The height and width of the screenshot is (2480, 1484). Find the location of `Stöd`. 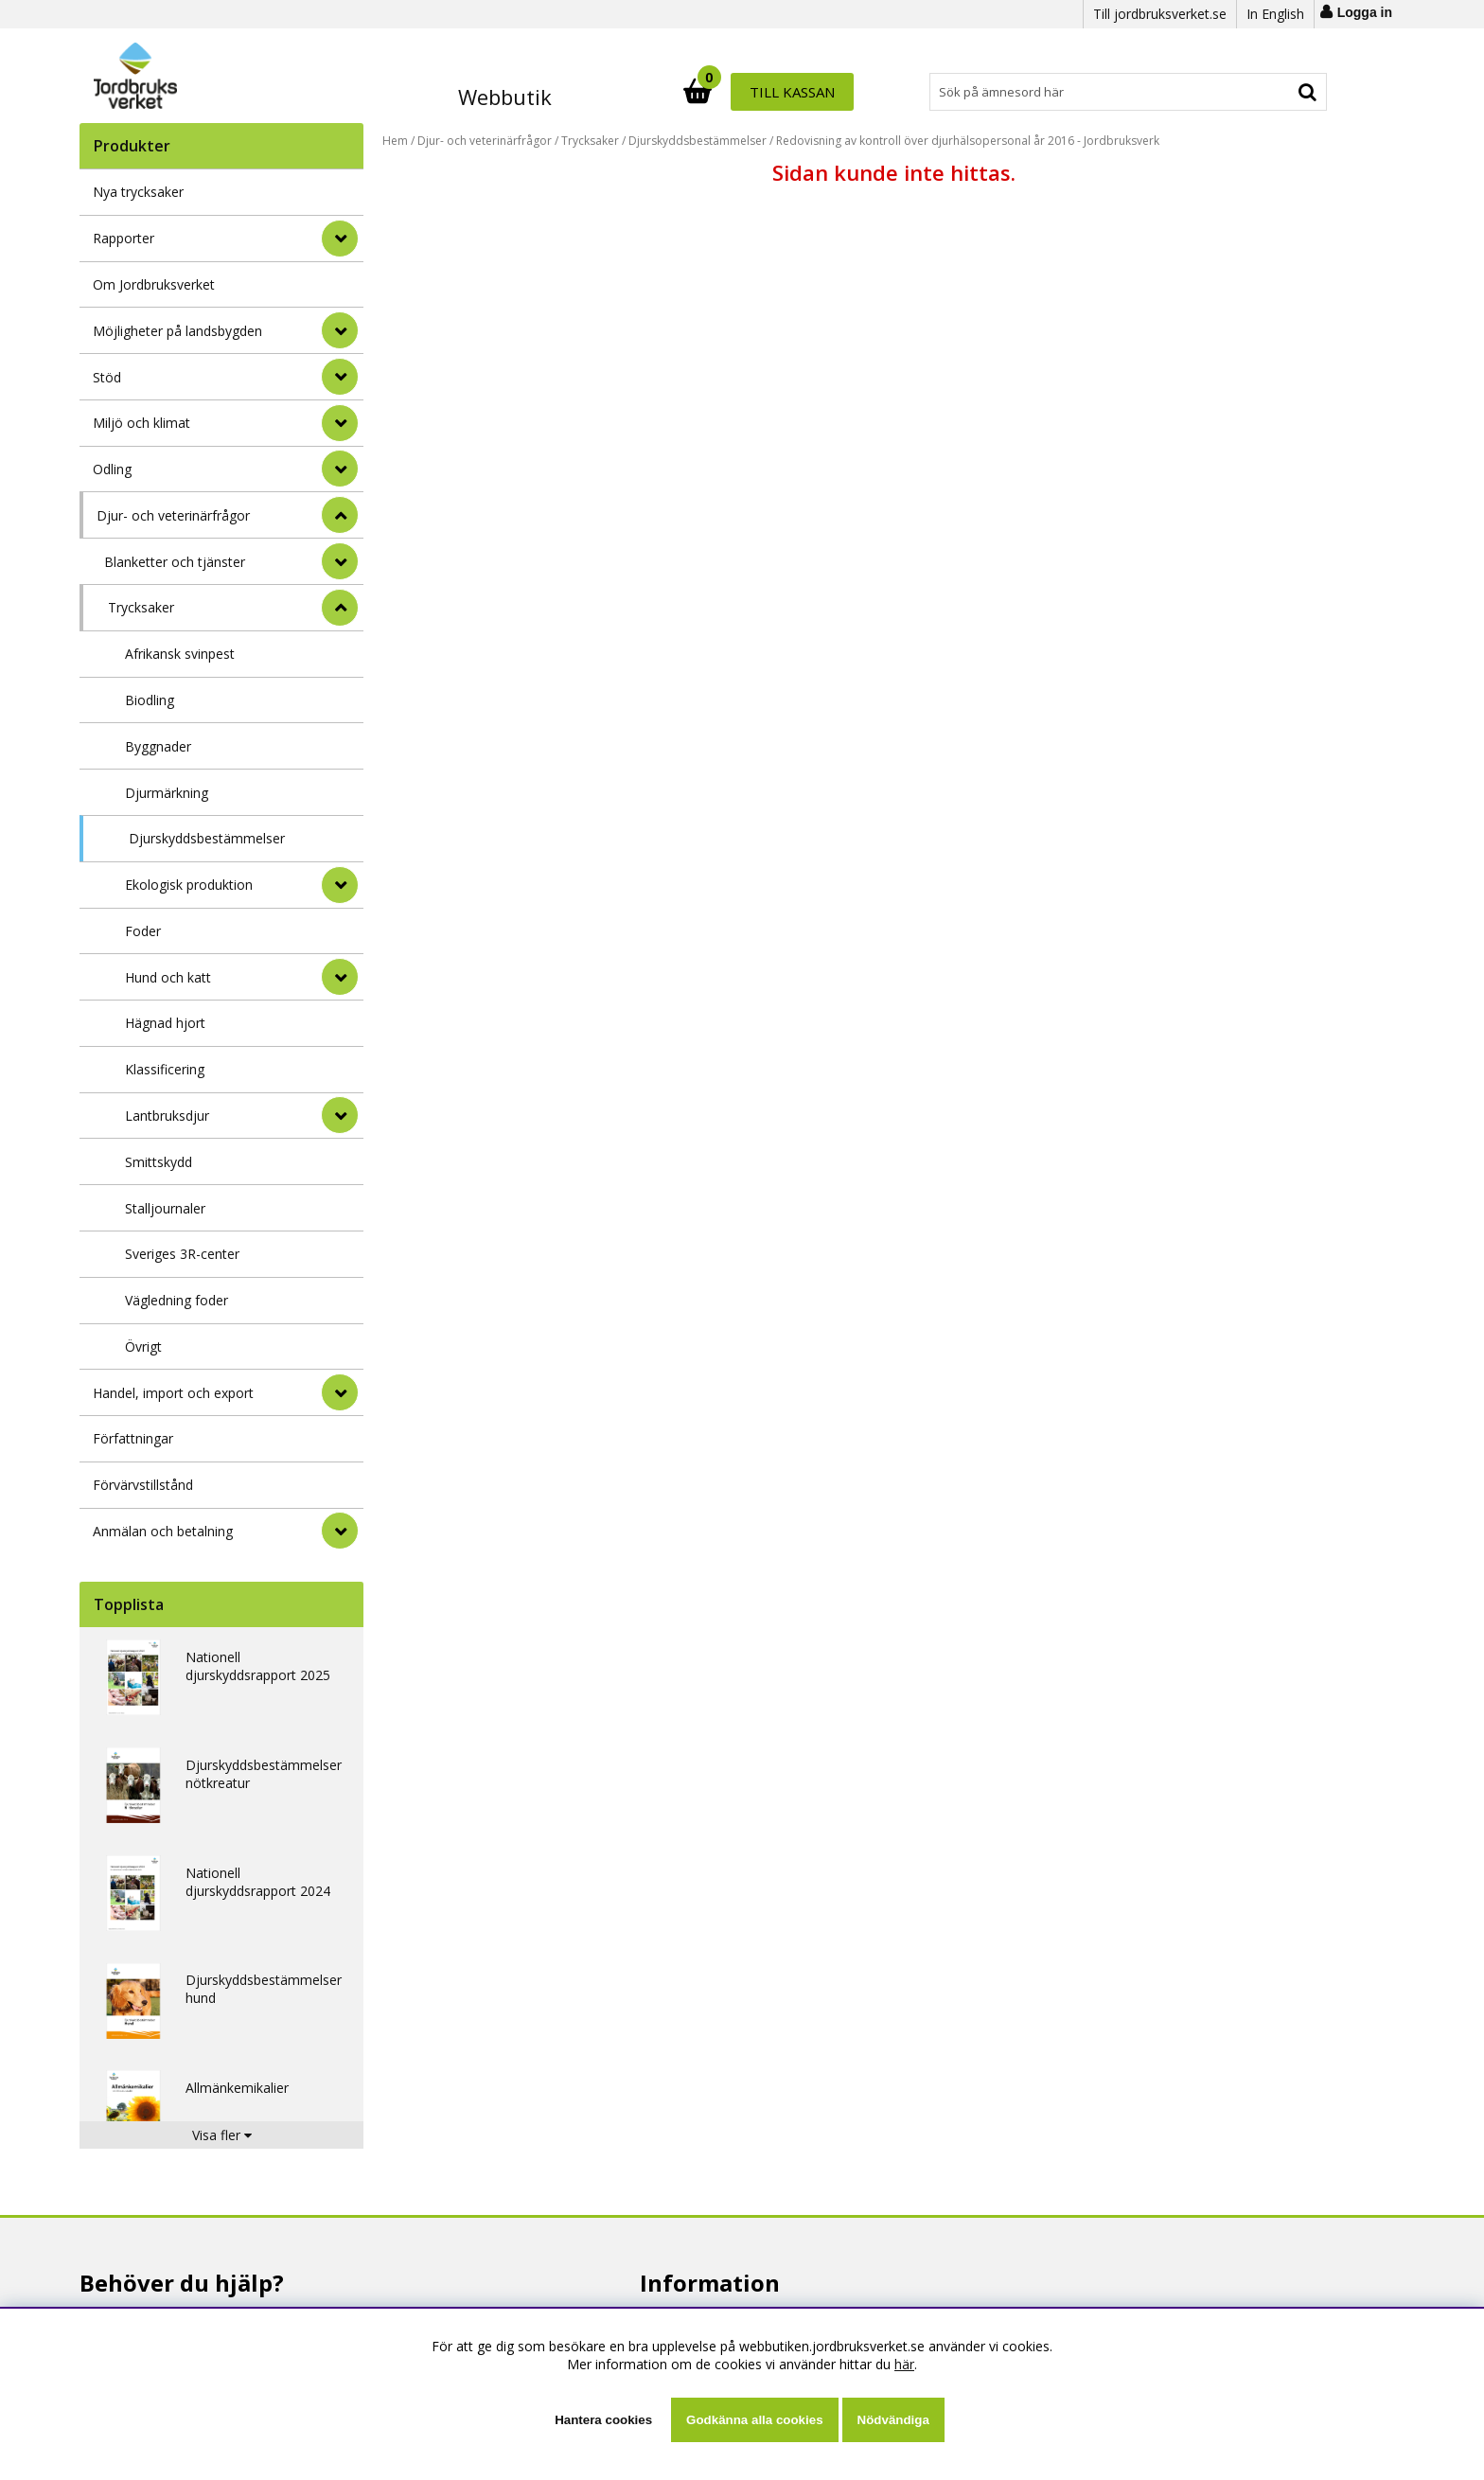

Stöd is located at coordinates (107, 377).